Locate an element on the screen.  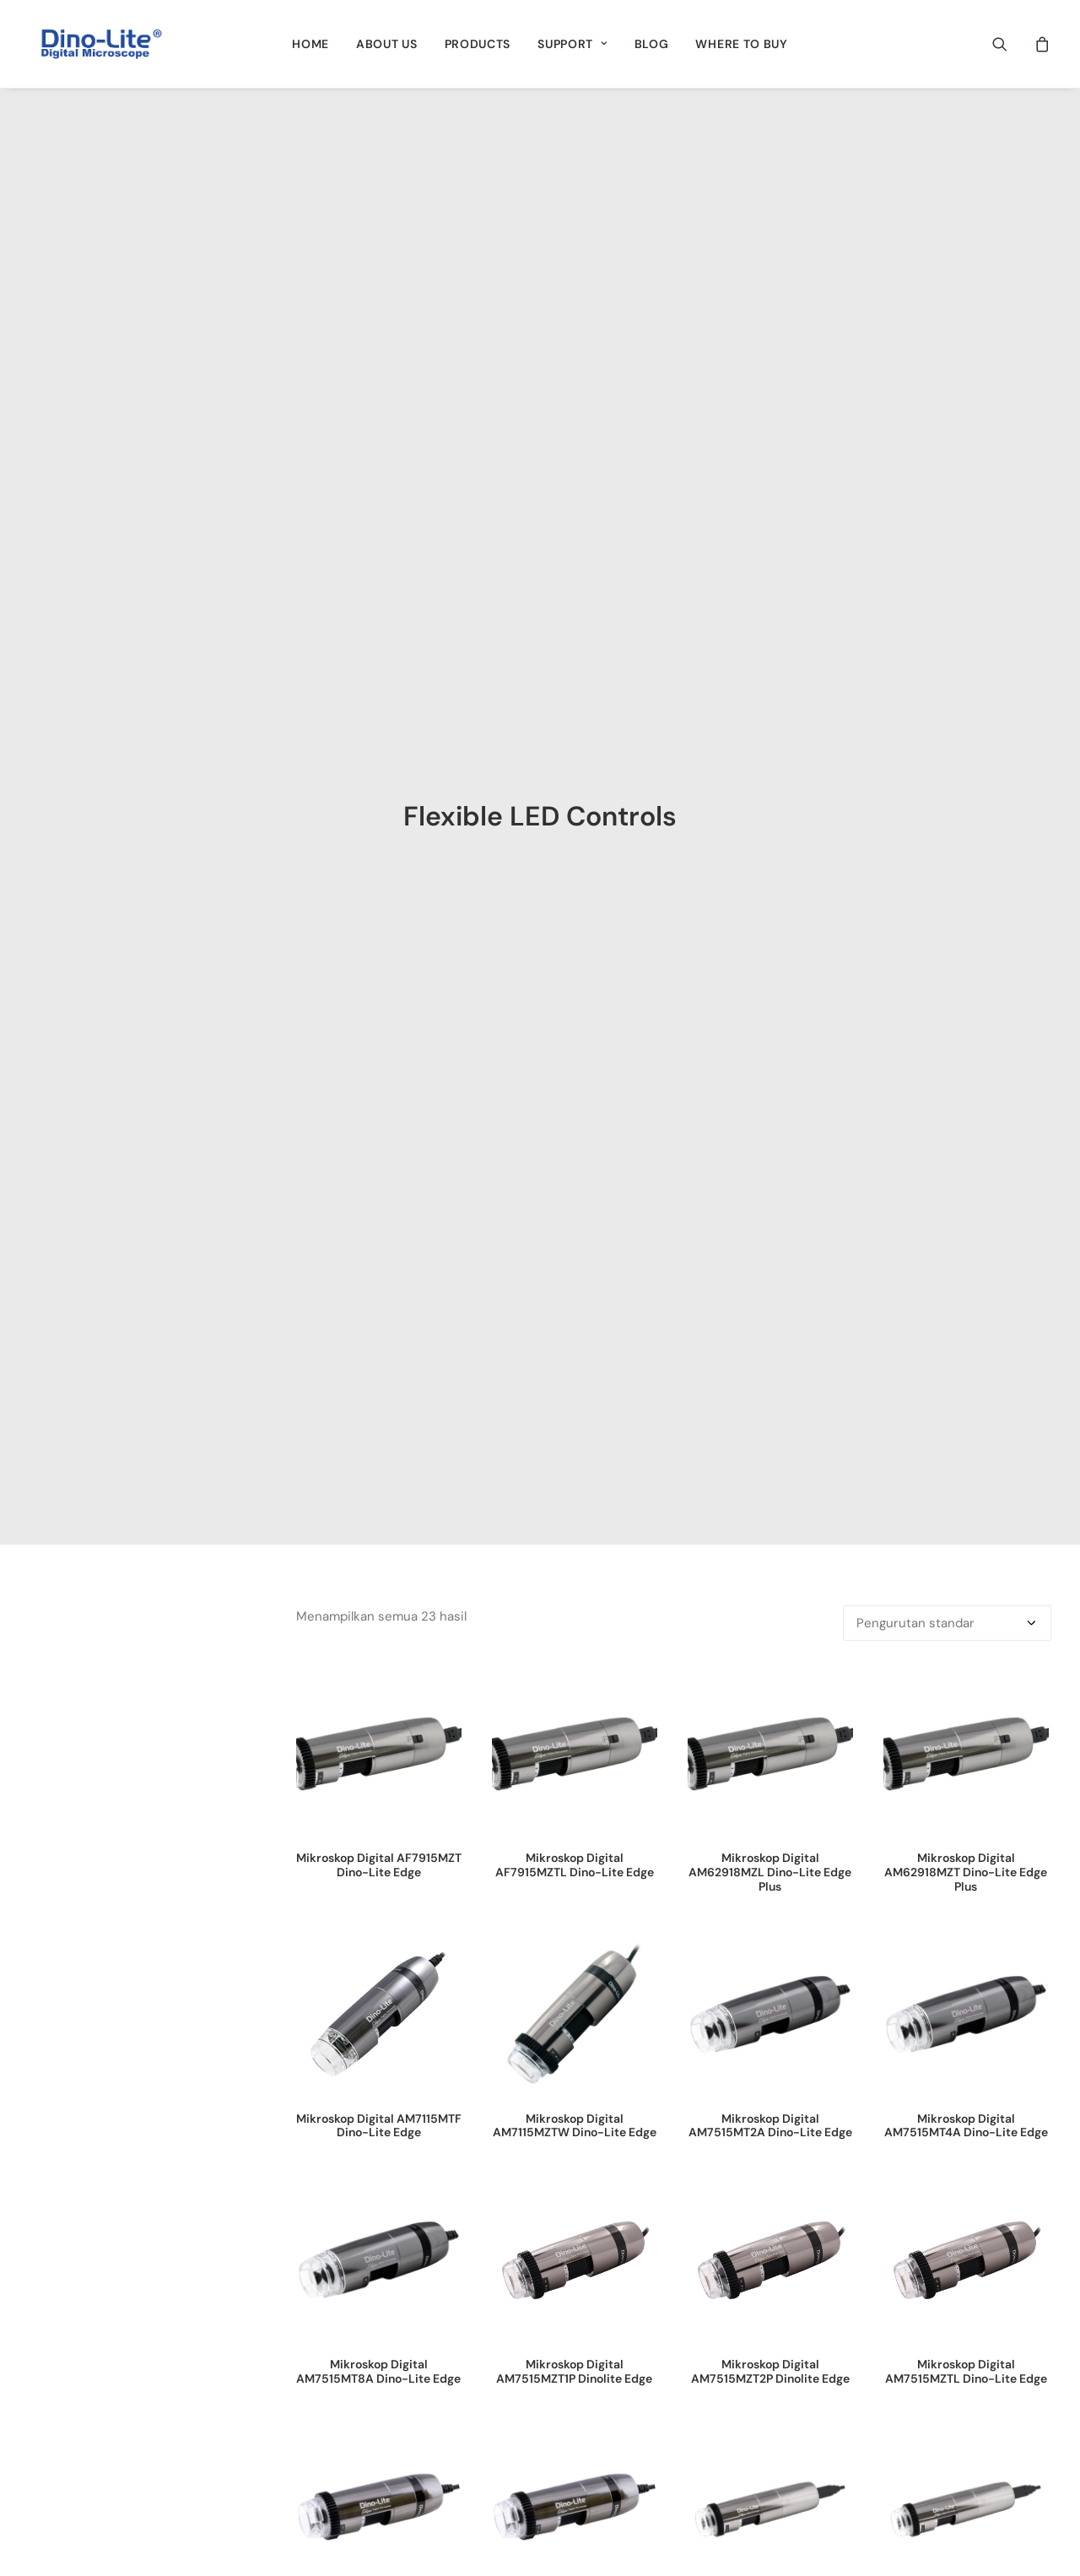
Mikroskop Digital AM7515MT4A Dino-Lite Edge is located at coordinates (966, 954).